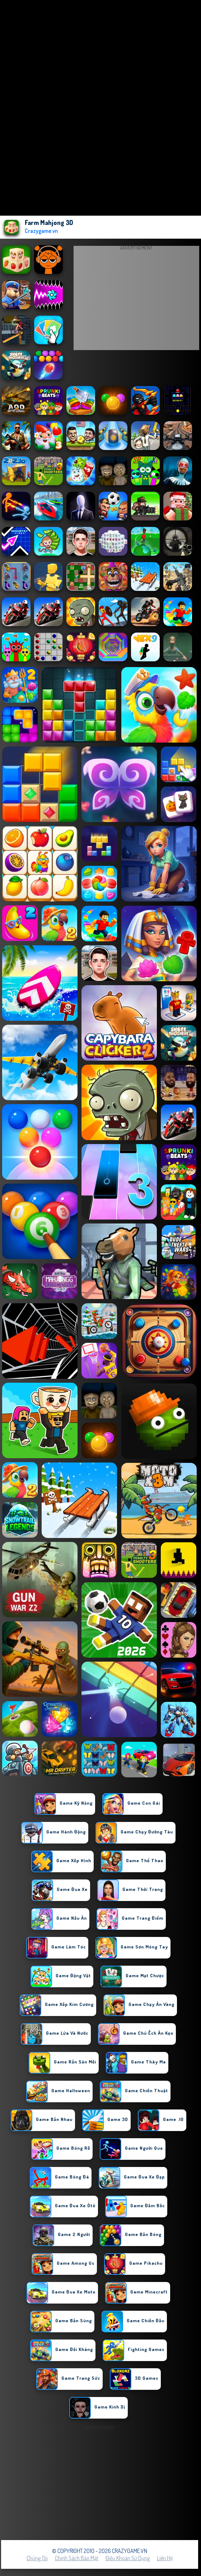 The height and width of the screenshot is (2576, 201). I want to click on [Advertisement], so click(136, 299).